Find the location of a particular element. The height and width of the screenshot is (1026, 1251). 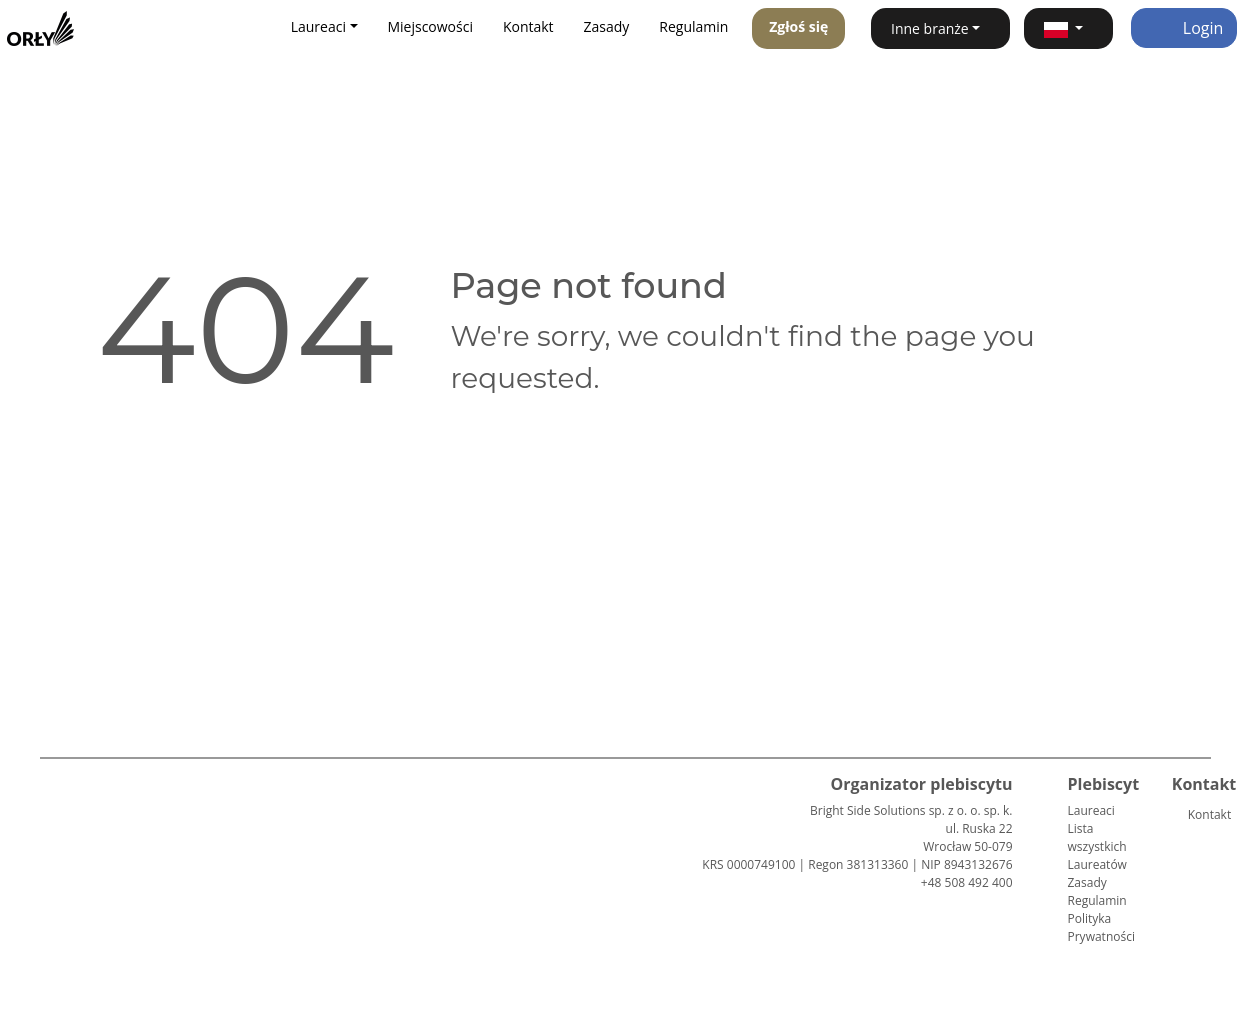

Lista wszystkich Laureatów is located at coordinates (1097, 846).